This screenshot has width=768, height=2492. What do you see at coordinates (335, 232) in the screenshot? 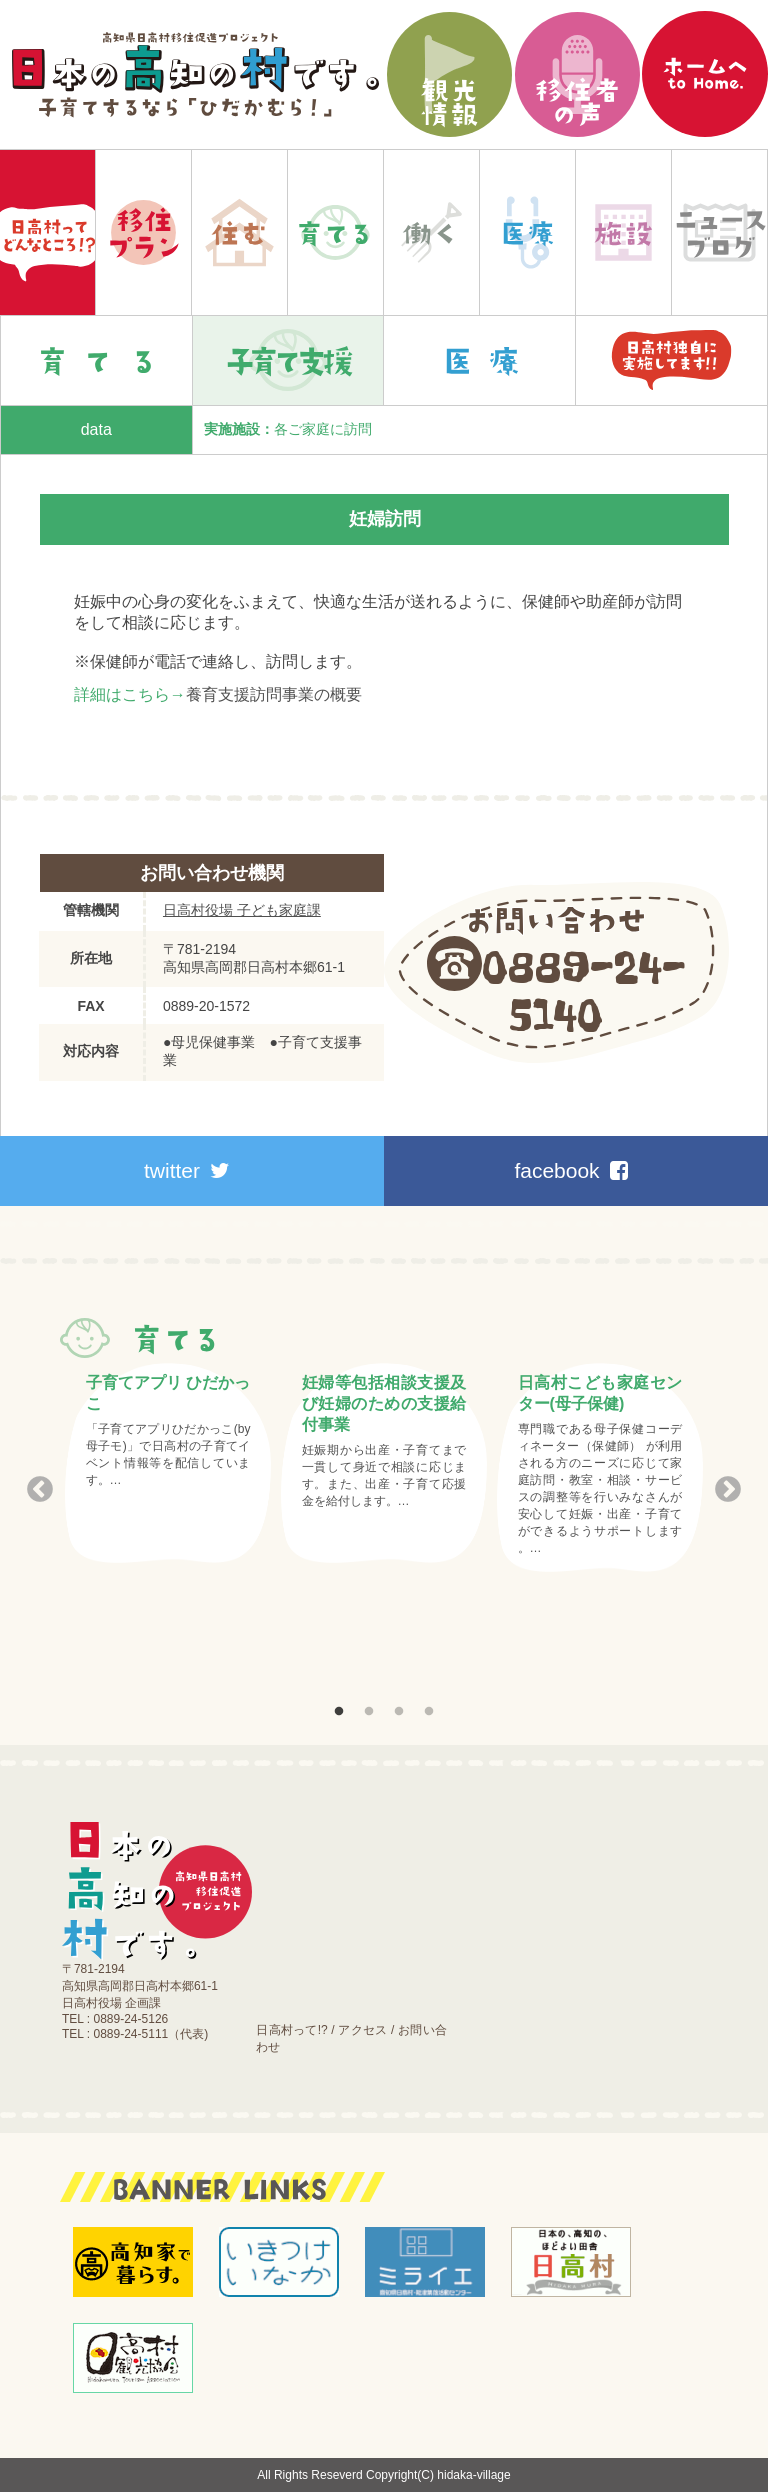
I see `育てる` at bounding box center [335, 232].